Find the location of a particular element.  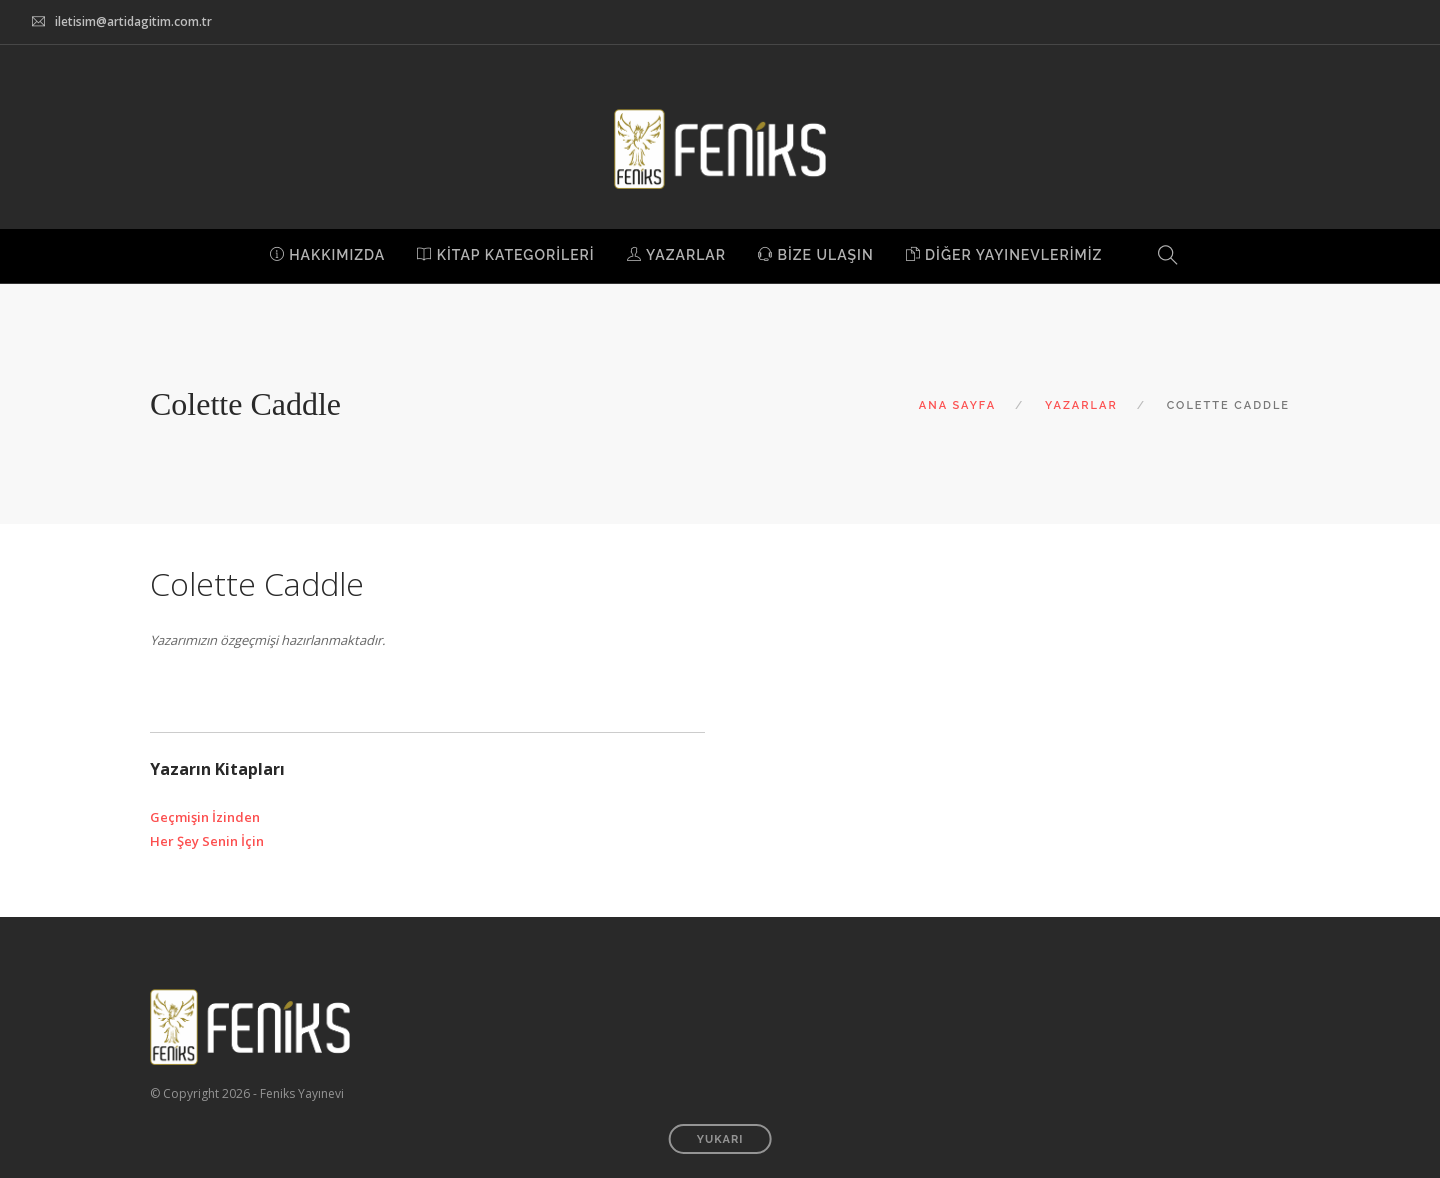

YAZARLAR is located at coordinates (676, 255).